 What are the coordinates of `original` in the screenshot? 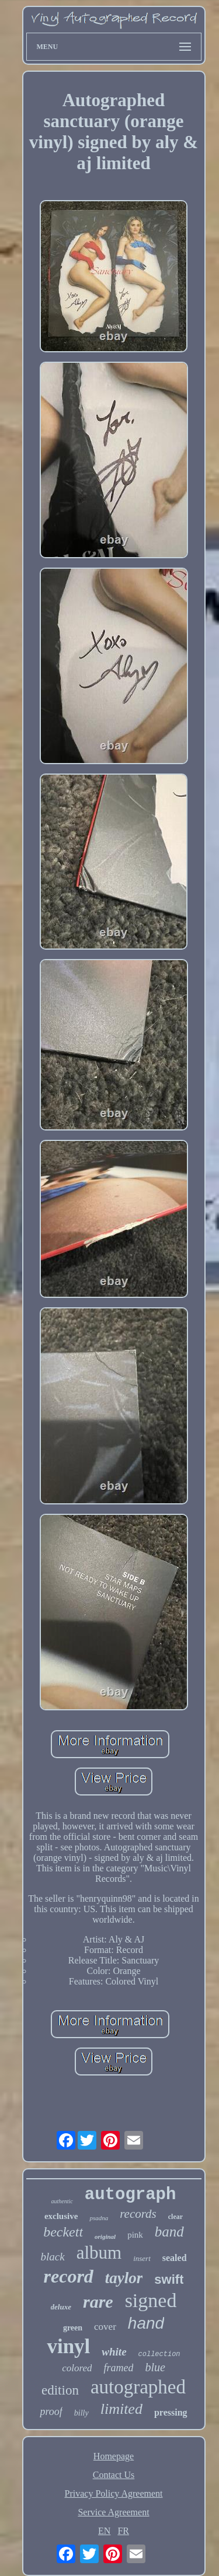 It's located at (105, 2236).